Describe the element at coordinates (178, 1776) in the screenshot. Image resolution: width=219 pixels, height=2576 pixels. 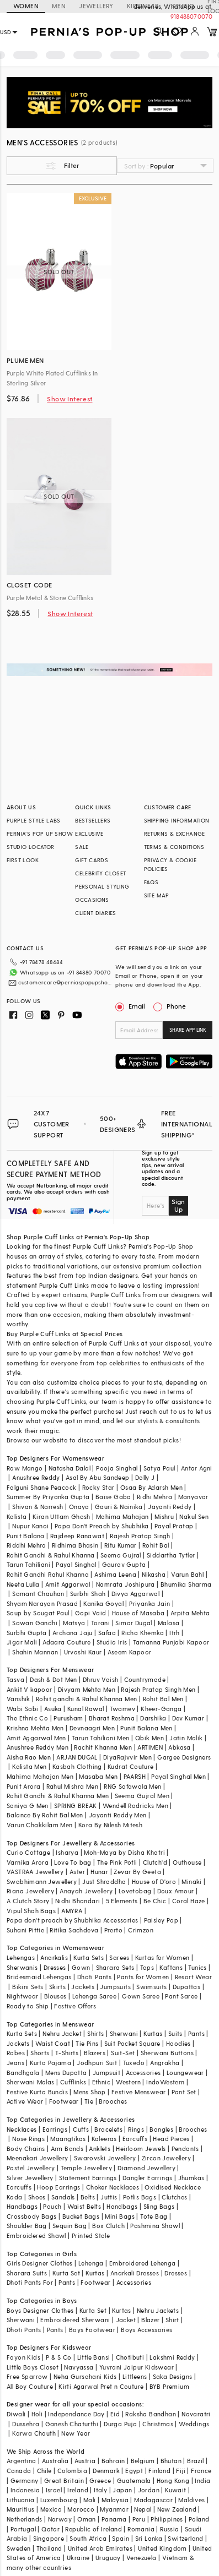
I see `Payal Singhal Men` at that location.